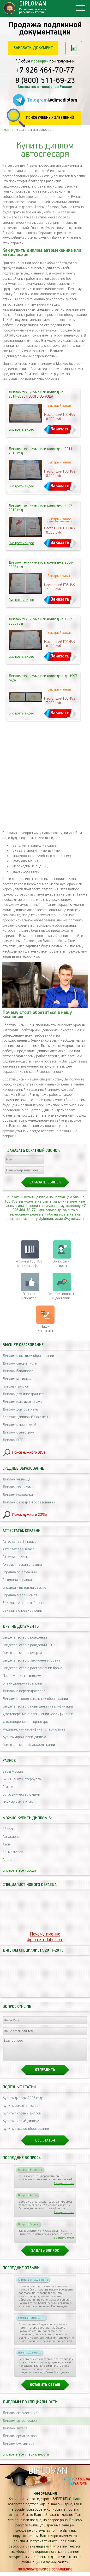 Image resolution: width=90 pixels, height=2576 pixels. What do you see at coordinates (21, 2417) in the screenshot?
I see `Диплом автомеханика` at bounding box center [21, 2417].